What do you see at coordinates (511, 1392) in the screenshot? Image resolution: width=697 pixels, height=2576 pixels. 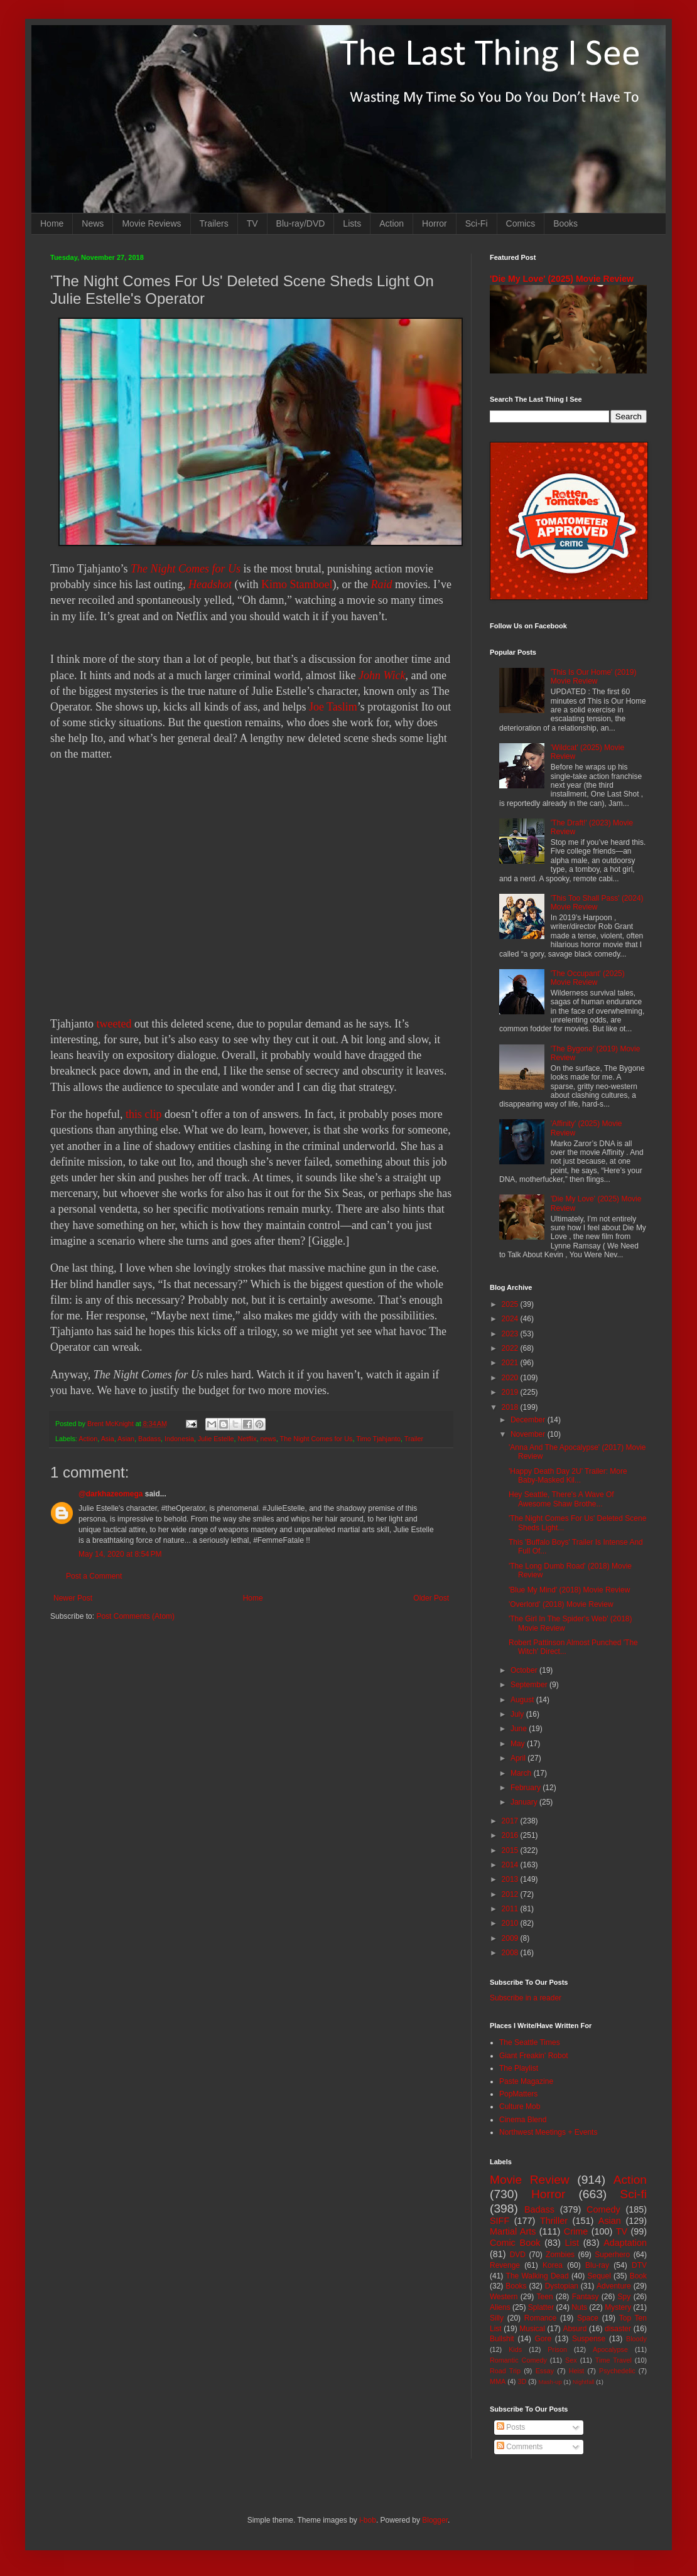 I see `2019` at bounding box center [511, 1392].